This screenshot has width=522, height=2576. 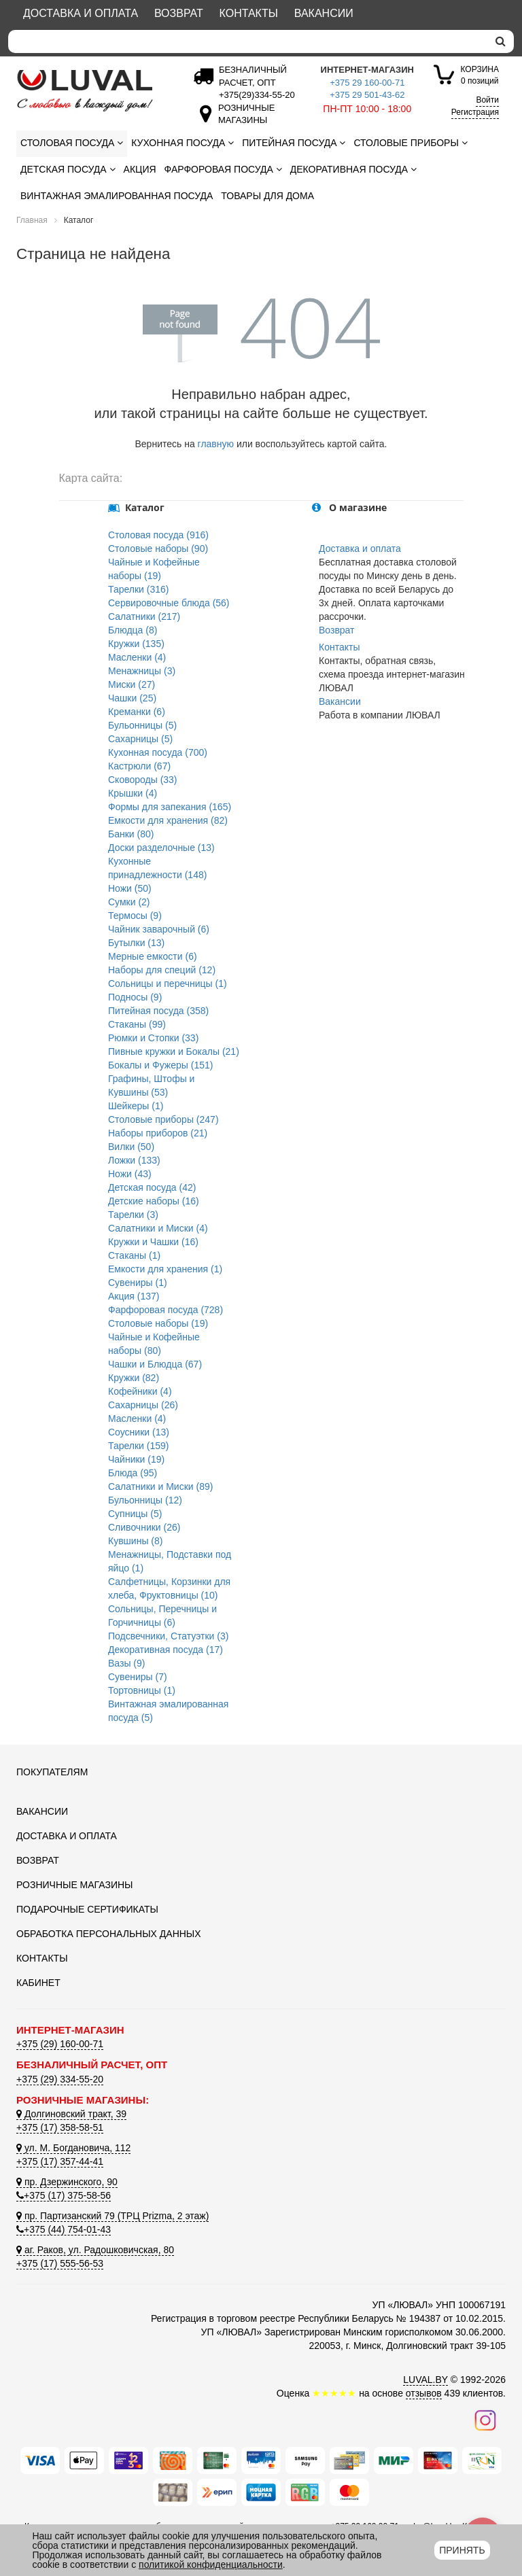 What do you see at coordinates (136, 942) in the screenshot?
I see `Бутылки (13)` at bounding box center [136, 942].